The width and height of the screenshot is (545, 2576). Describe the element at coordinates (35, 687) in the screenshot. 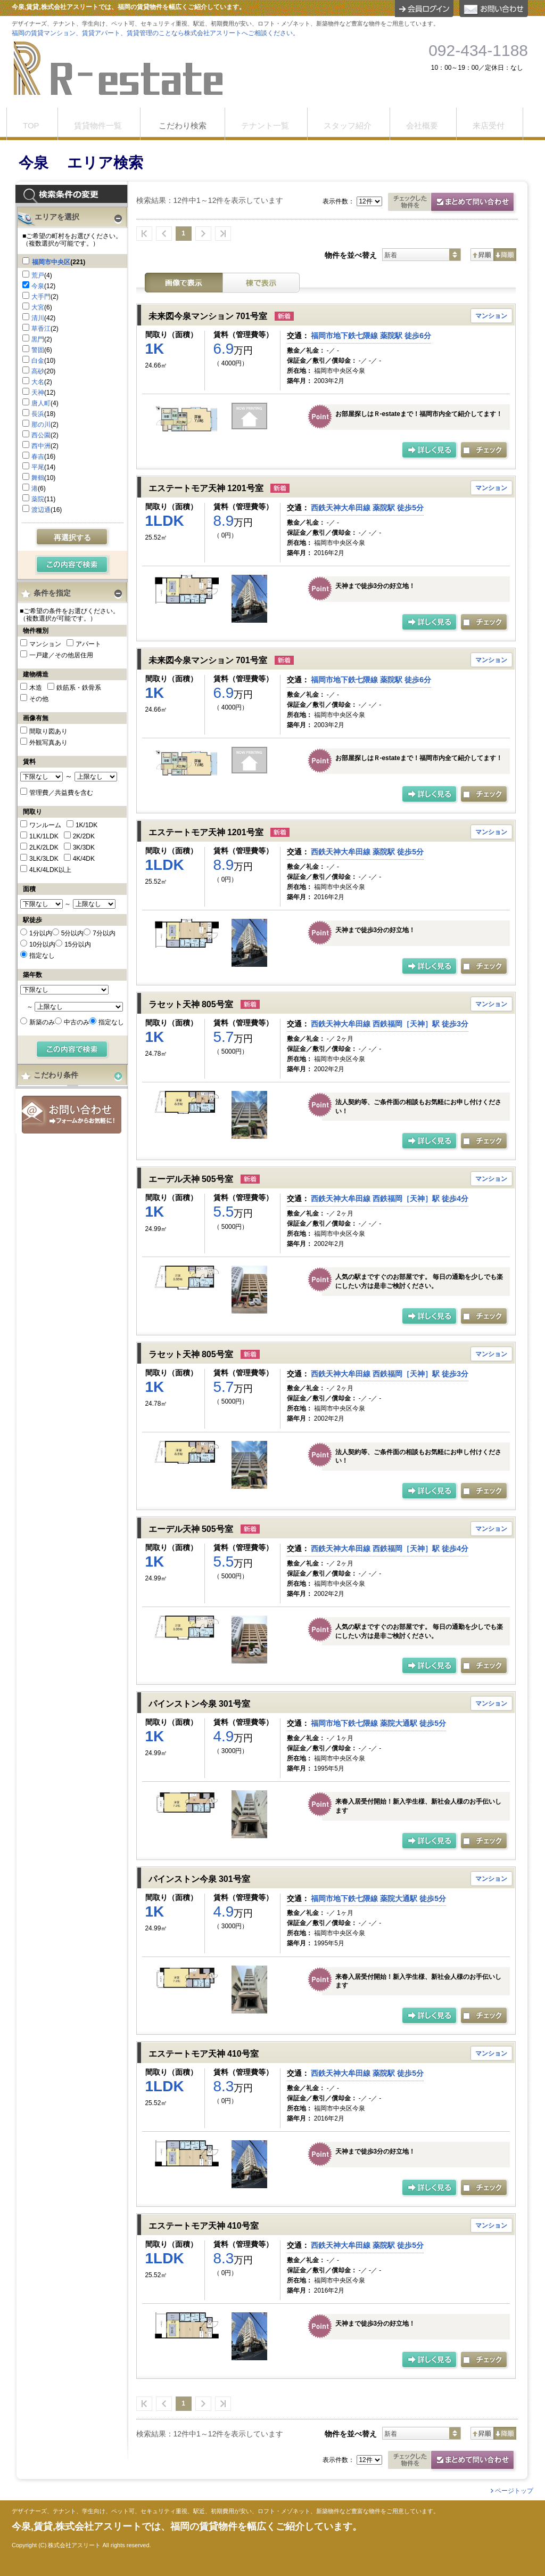

I see `木造` at that location.